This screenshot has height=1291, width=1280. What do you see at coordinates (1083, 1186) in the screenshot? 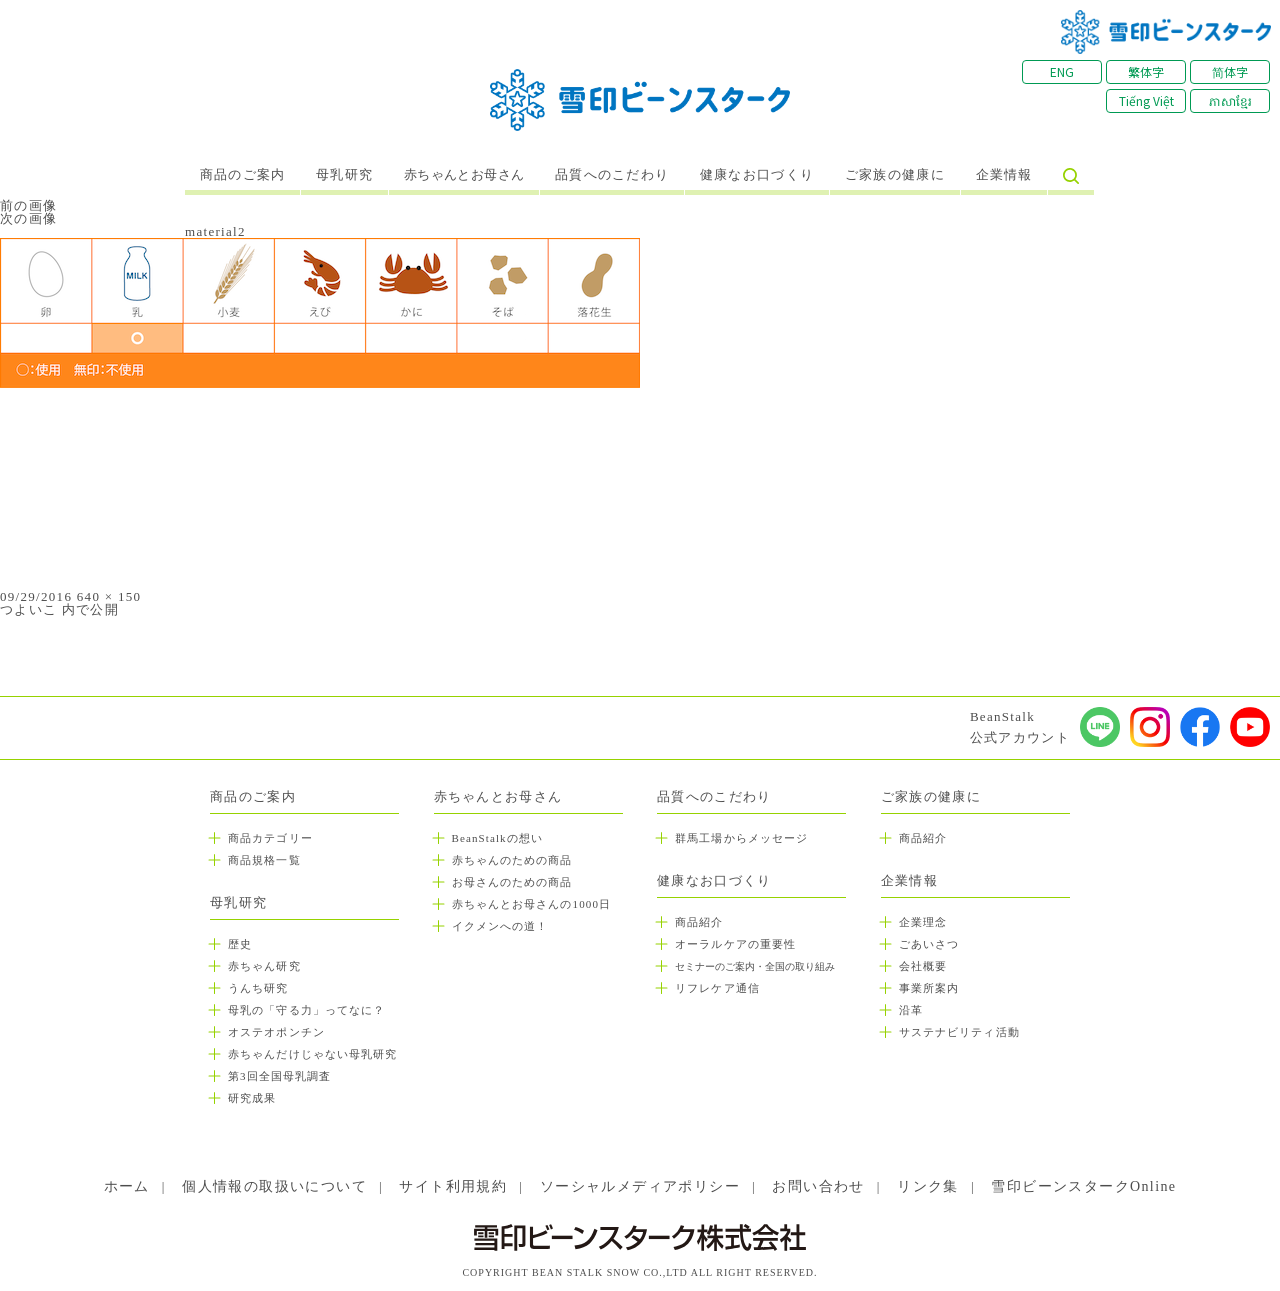
I see `雪印ビーンスタークOnline` at bounding box center [1083, 1186].